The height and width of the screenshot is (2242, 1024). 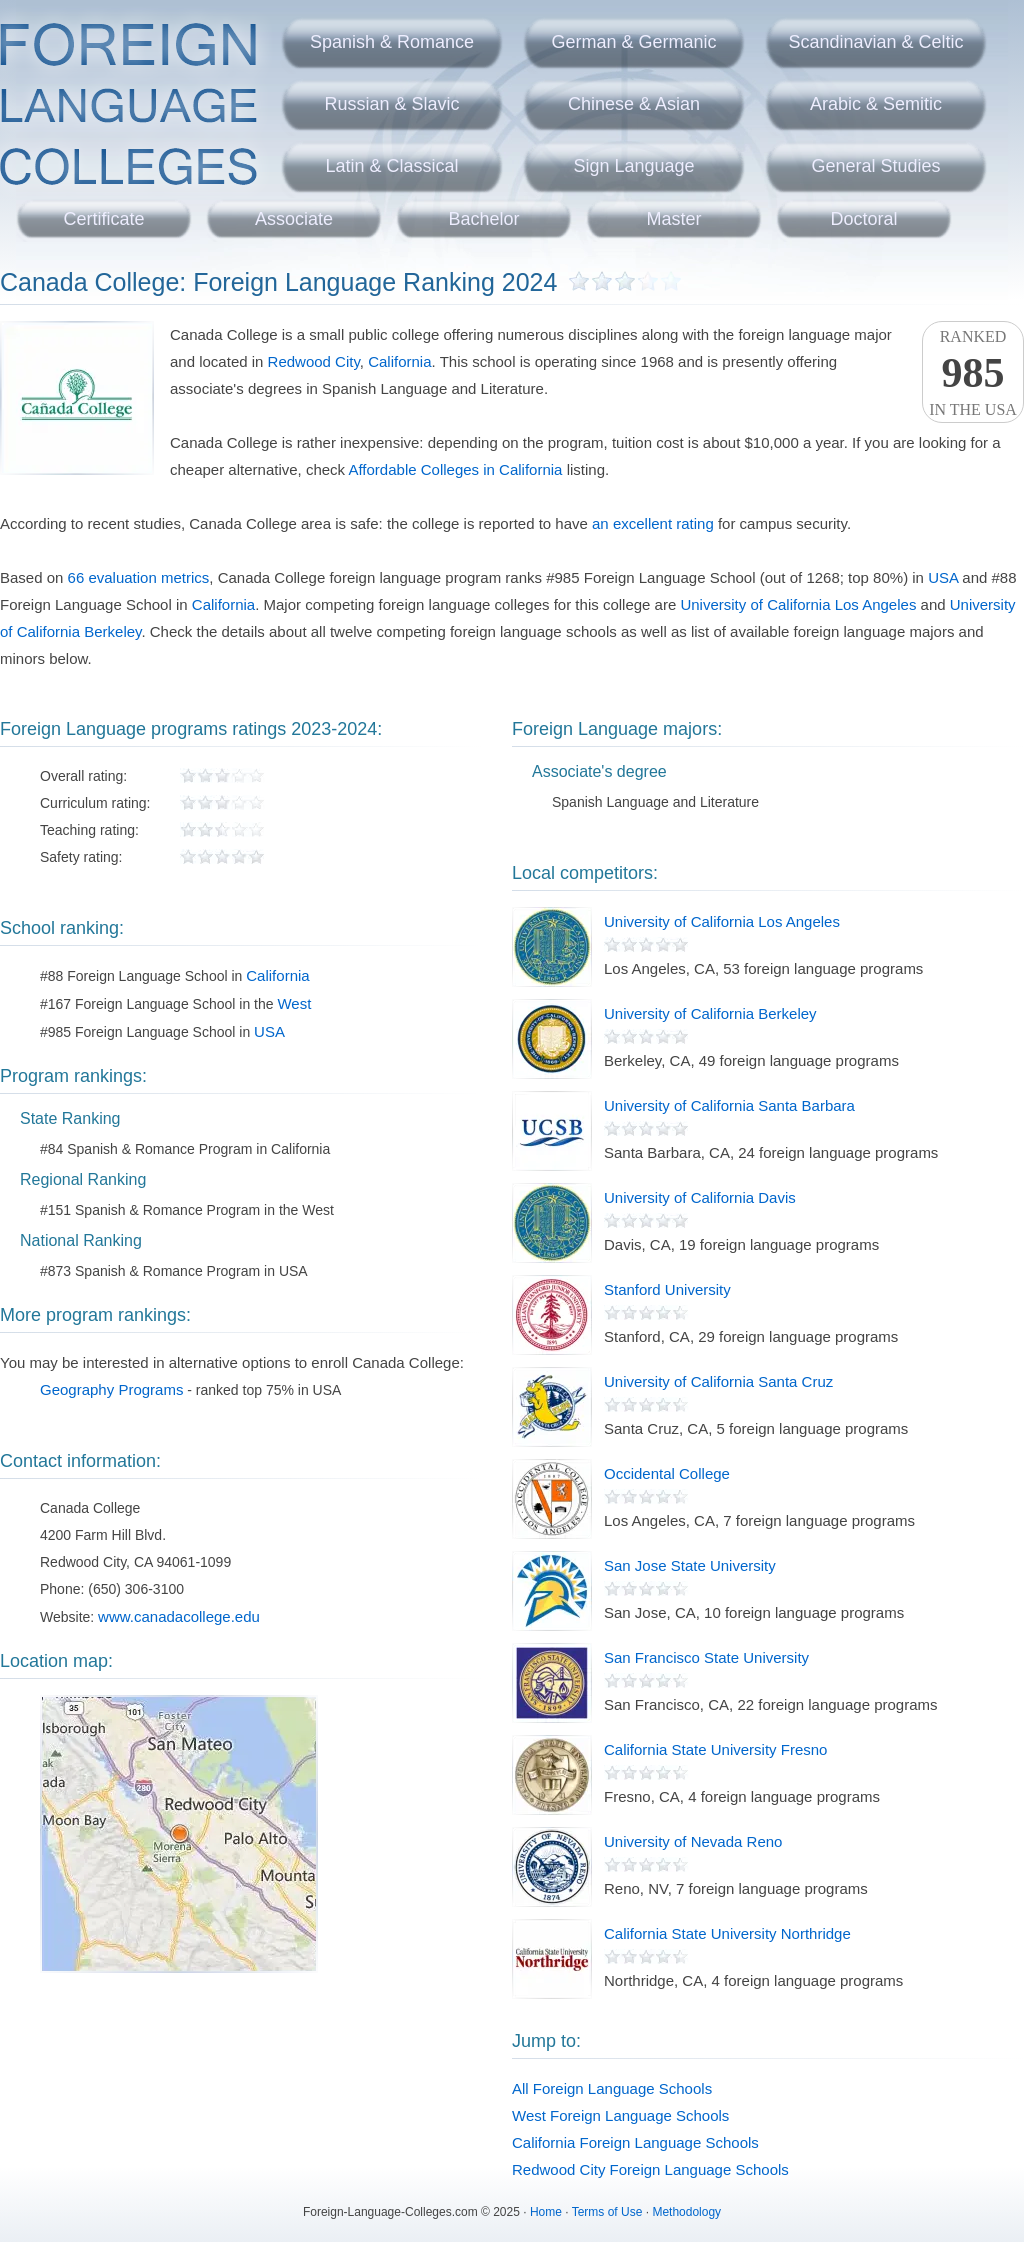 I want to click on Spanish & Romance, so click(x=392, y=42).